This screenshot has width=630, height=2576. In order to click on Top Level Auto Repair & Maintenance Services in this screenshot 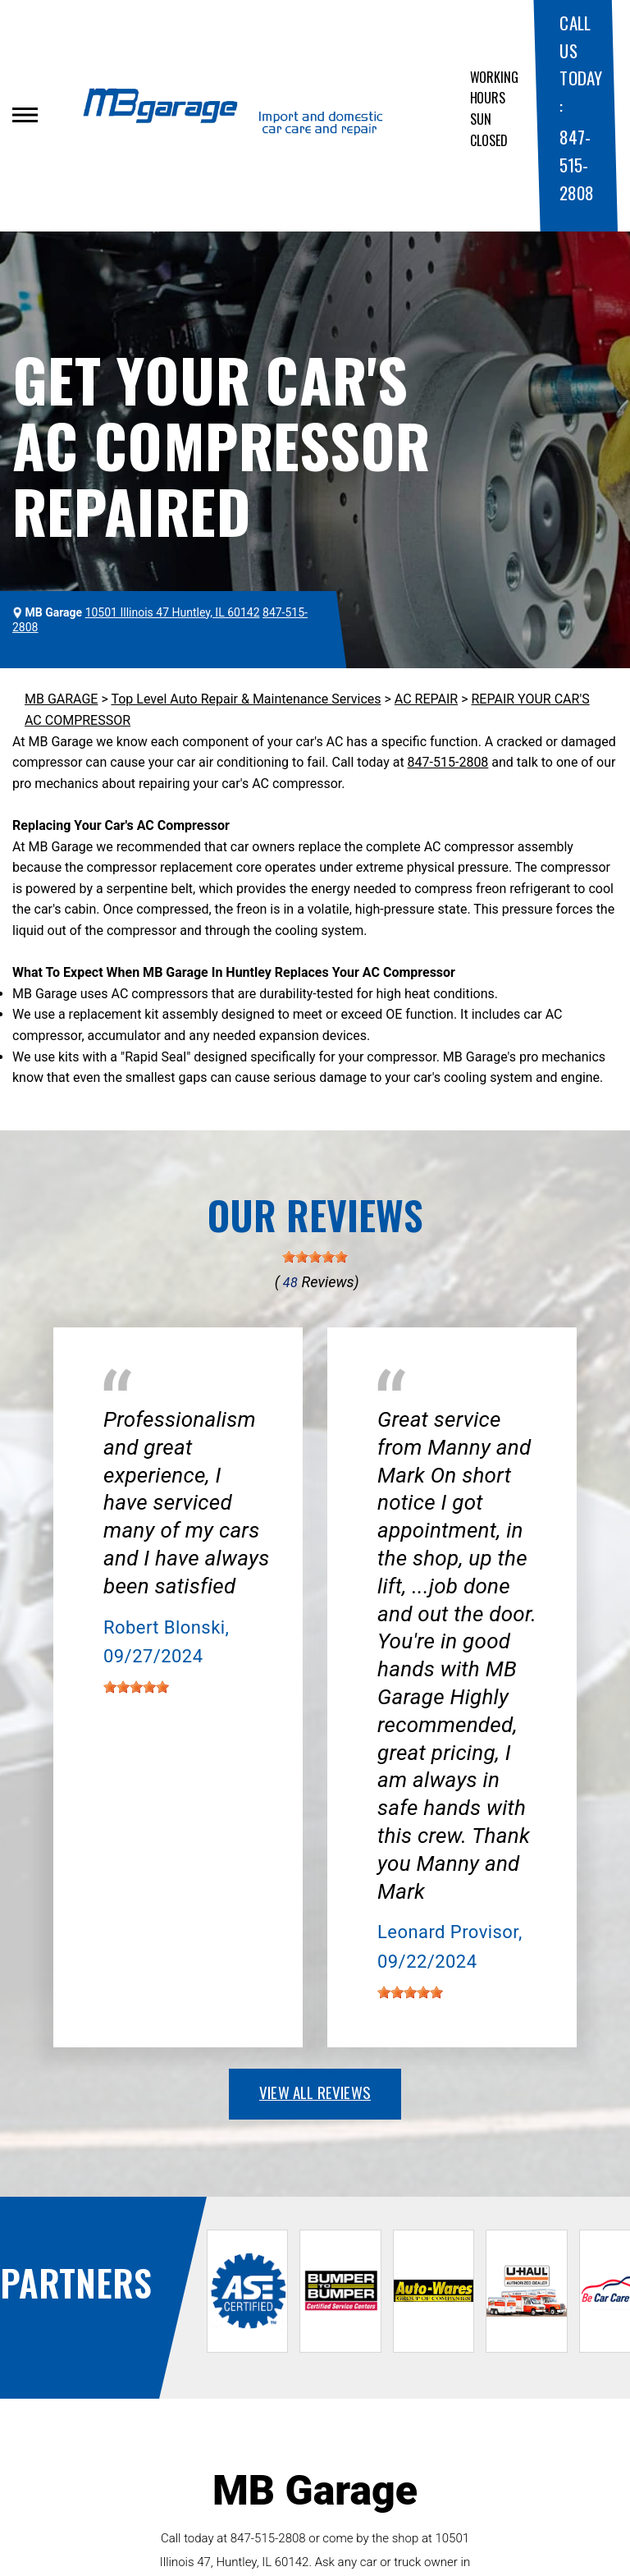, I will do `click(246, 699)`.